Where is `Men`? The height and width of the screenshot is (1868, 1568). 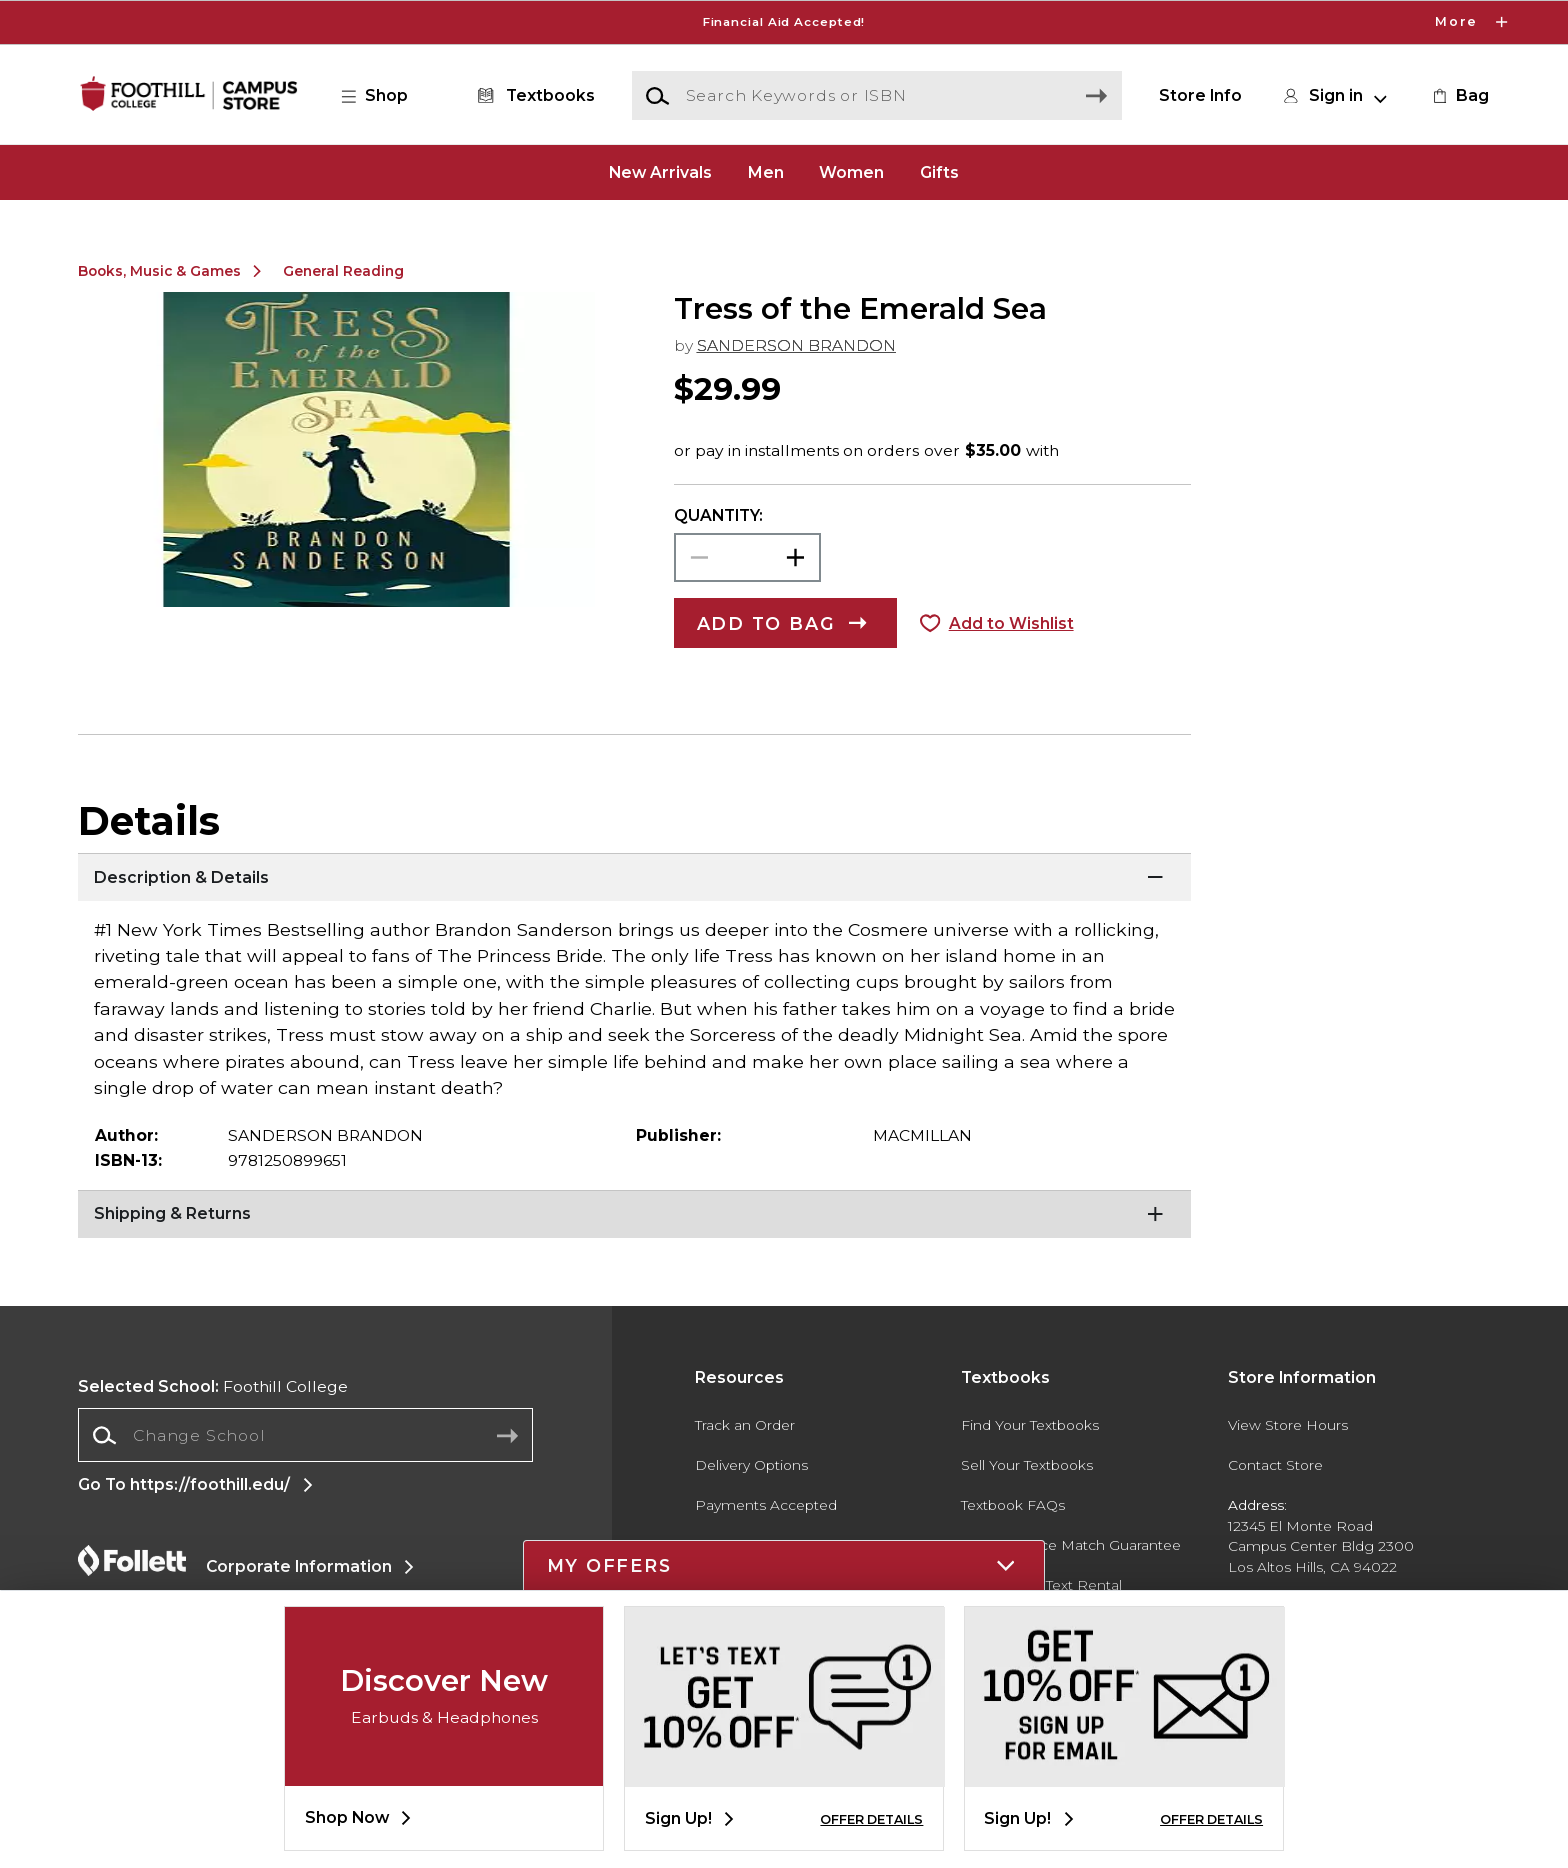
Men is located at coordinates (766, 171).